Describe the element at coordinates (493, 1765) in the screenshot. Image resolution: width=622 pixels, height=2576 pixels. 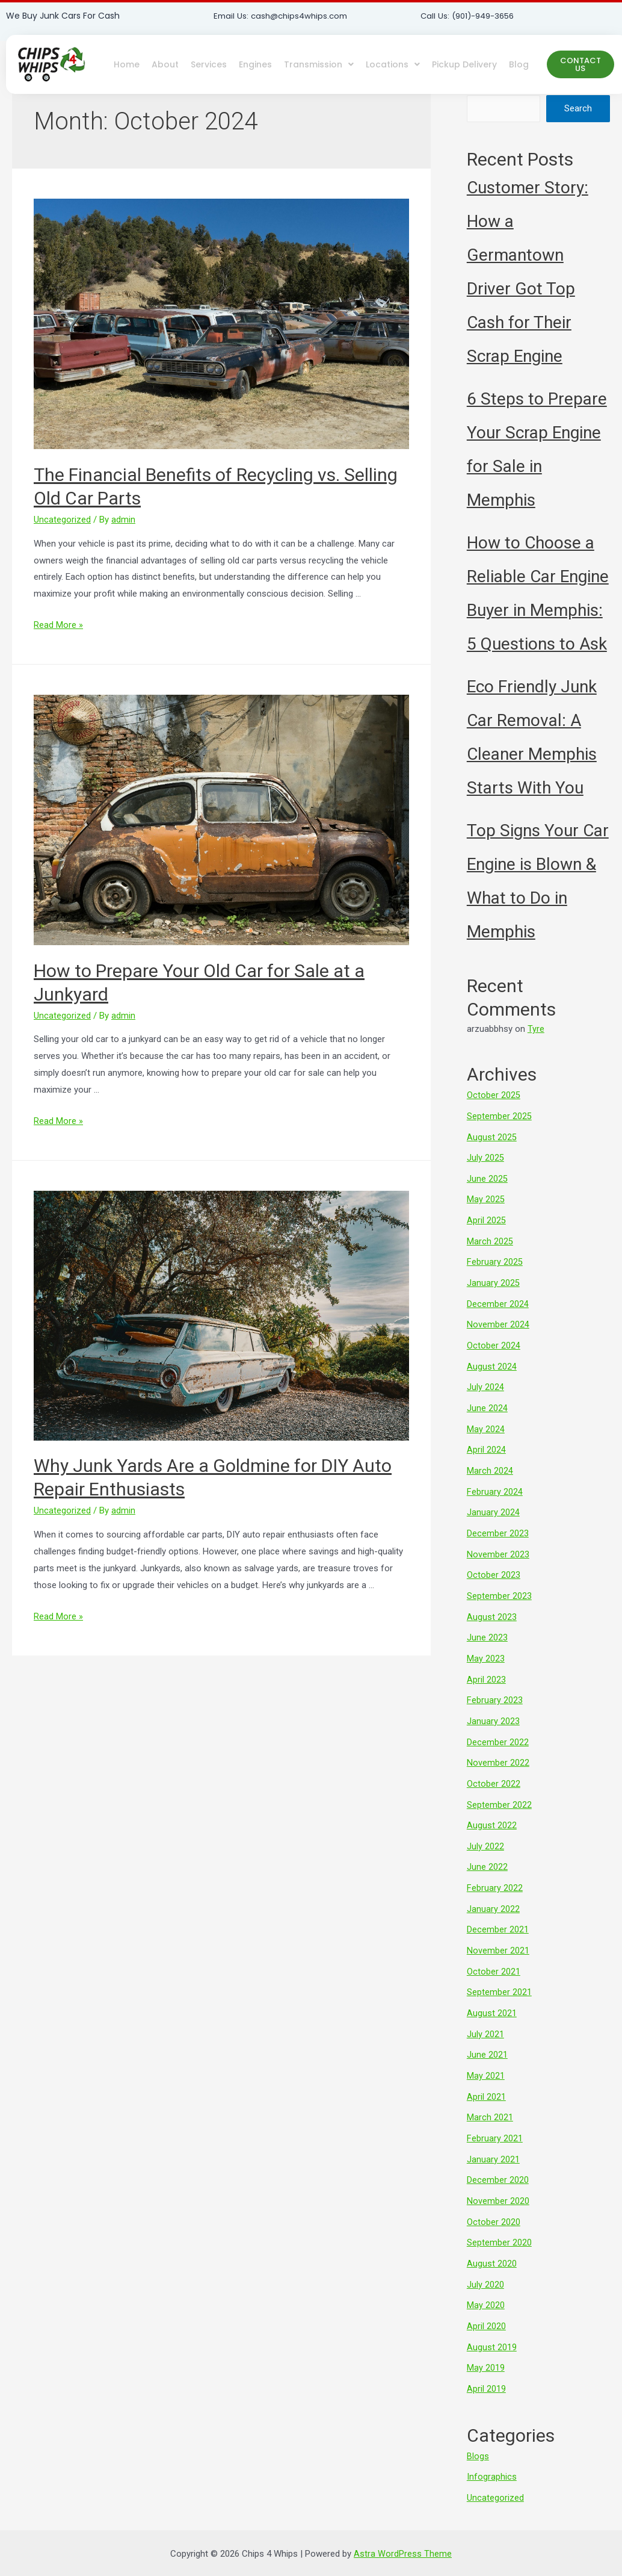
I see `October 2022` at that location.